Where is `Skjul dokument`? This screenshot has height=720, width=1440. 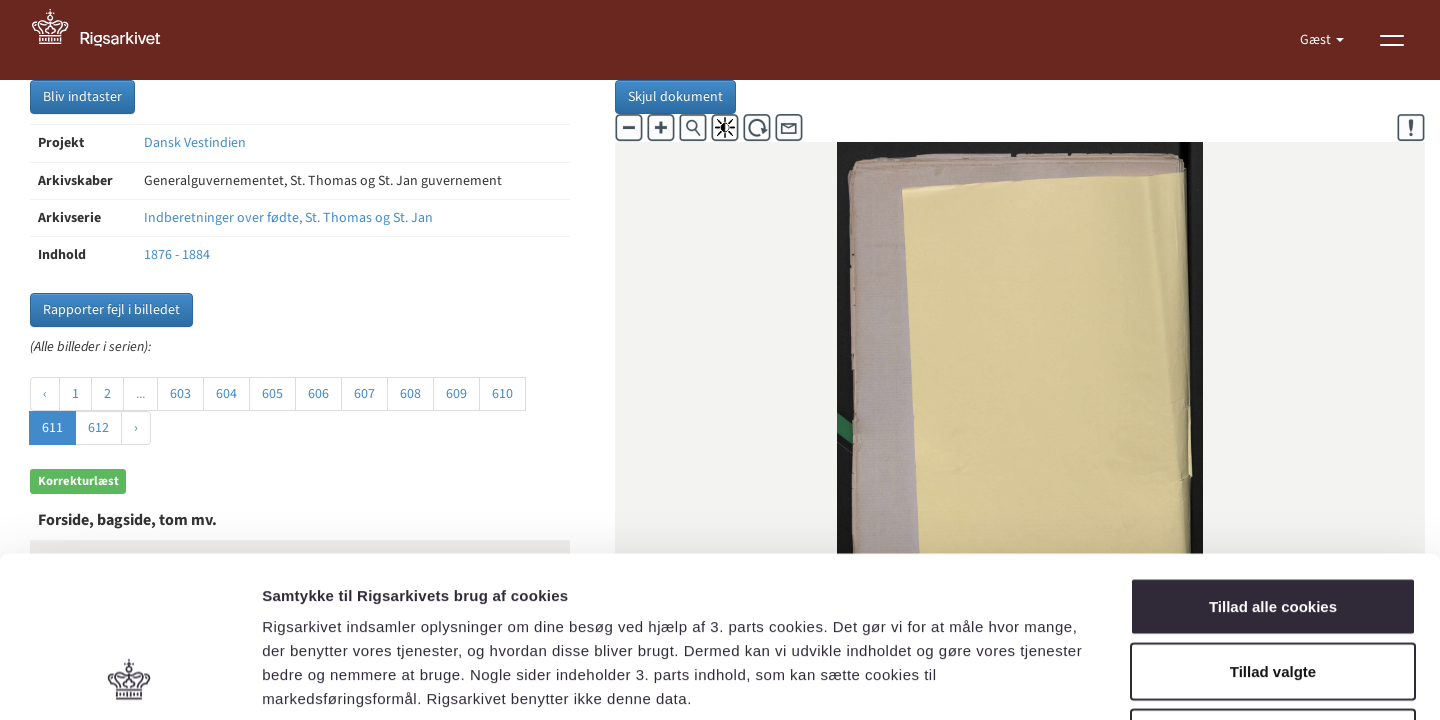
Skjul dokument is located at coordinates (675, 97).